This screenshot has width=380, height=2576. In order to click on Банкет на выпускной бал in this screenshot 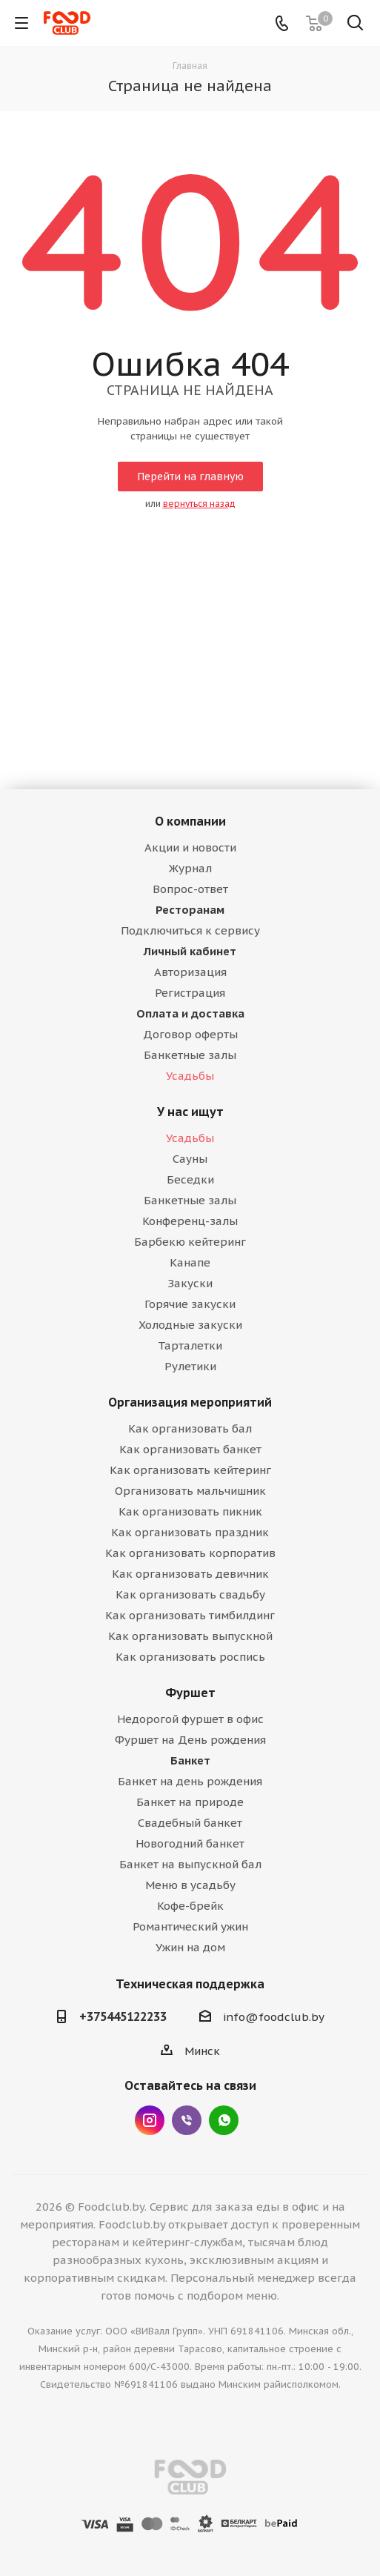, I will do `click(190, 1864)`.